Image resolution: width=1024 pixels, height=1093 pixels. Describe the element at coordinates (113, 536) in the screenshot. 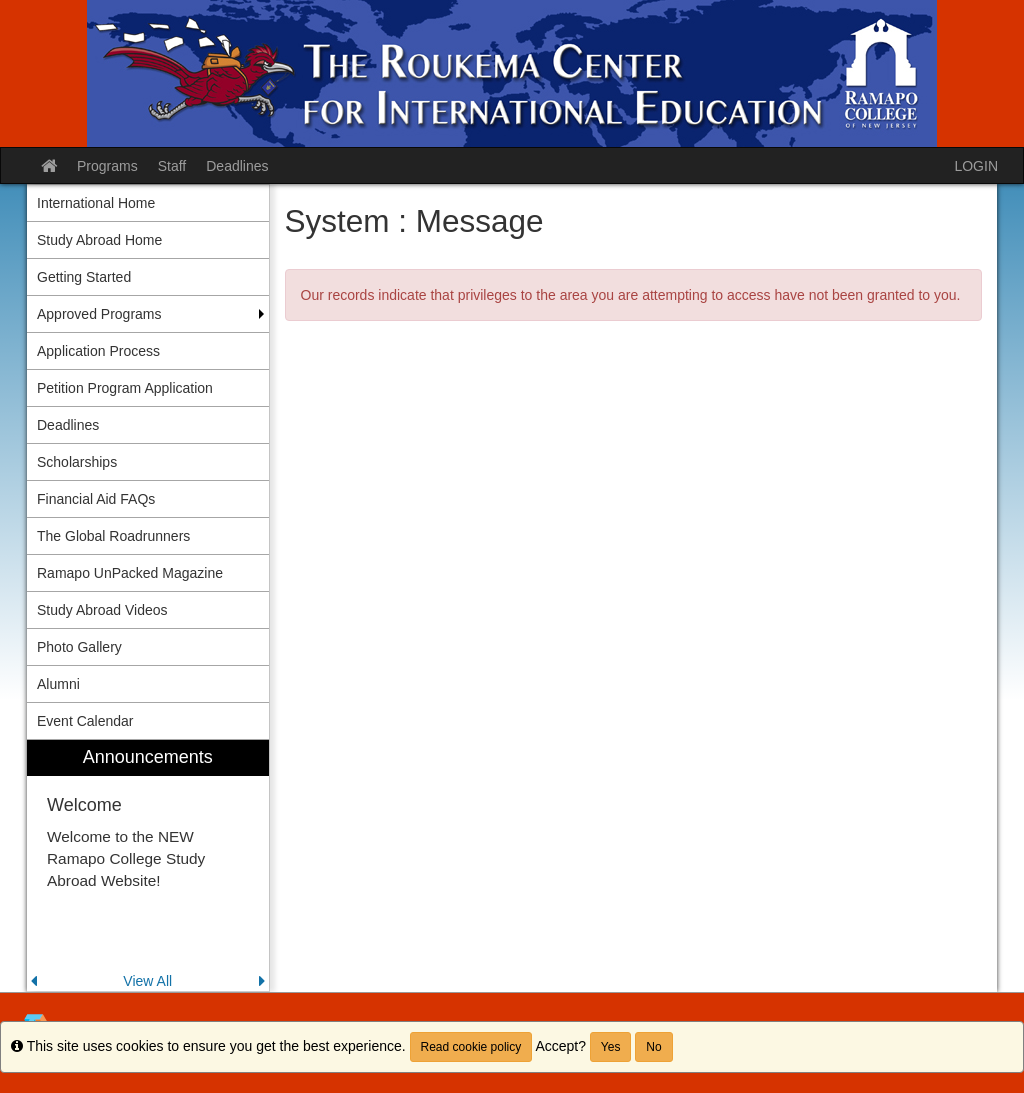

I see `The Global Roadrunners [menuitem]` at that location.